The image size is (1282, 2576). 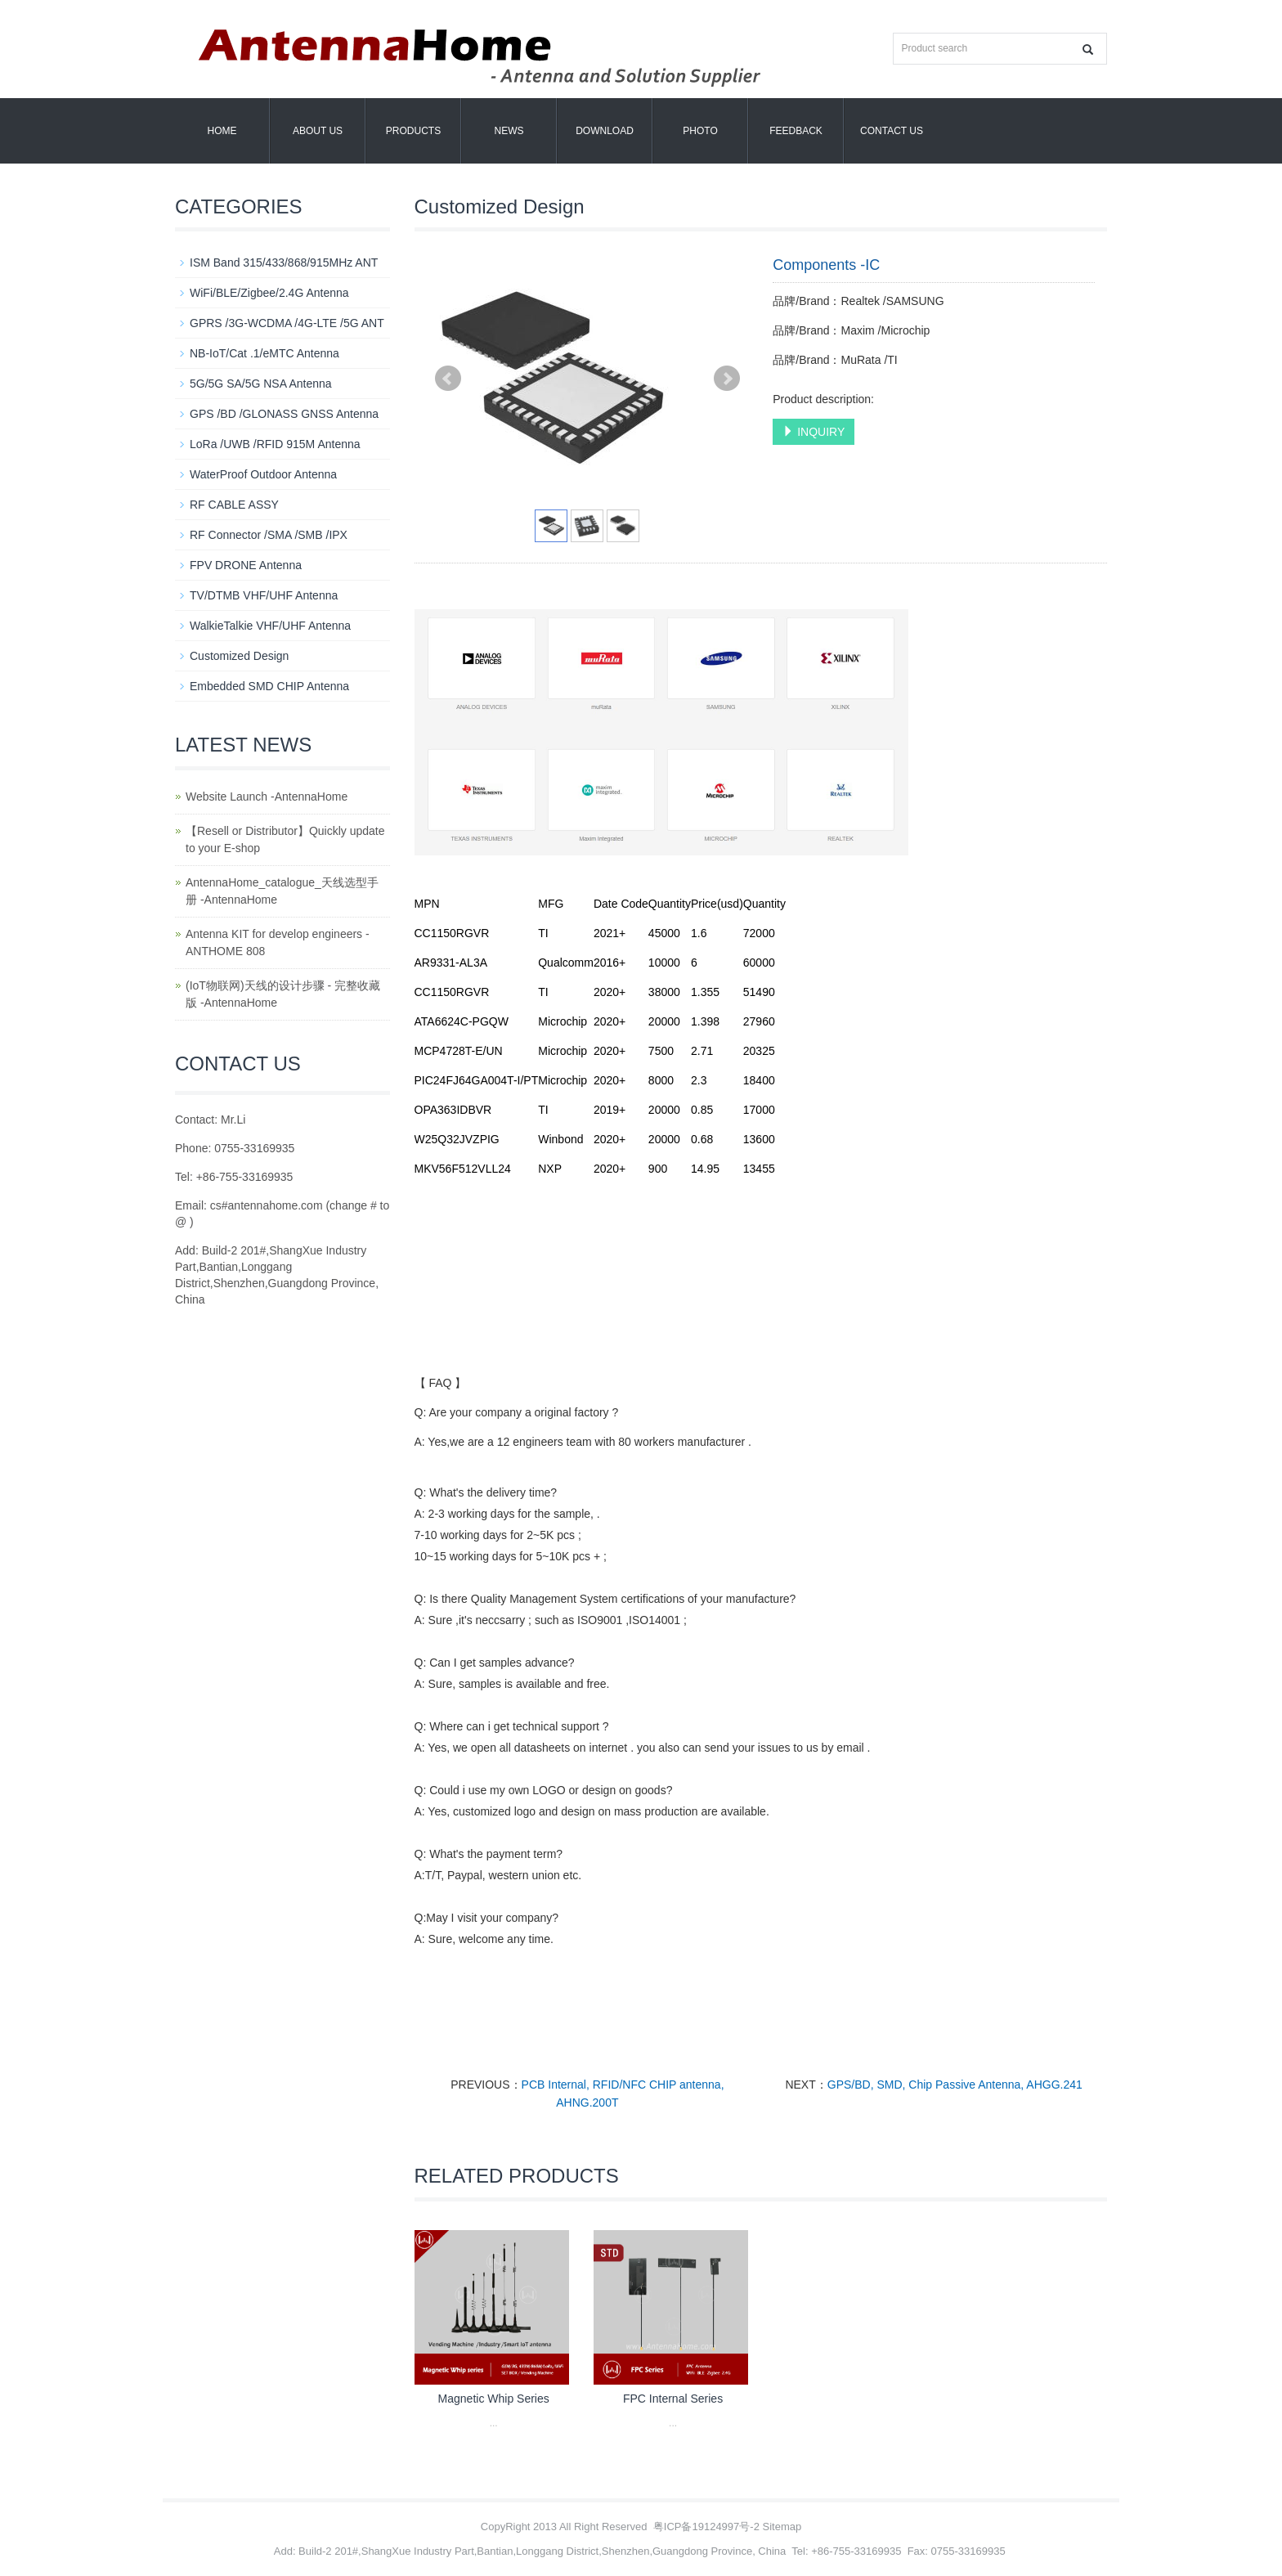 What do you see at coordinates (269, 686) in the screenshot?
I see `Embedded SMD CHIP Antenna` at bounding box center [269, 686].